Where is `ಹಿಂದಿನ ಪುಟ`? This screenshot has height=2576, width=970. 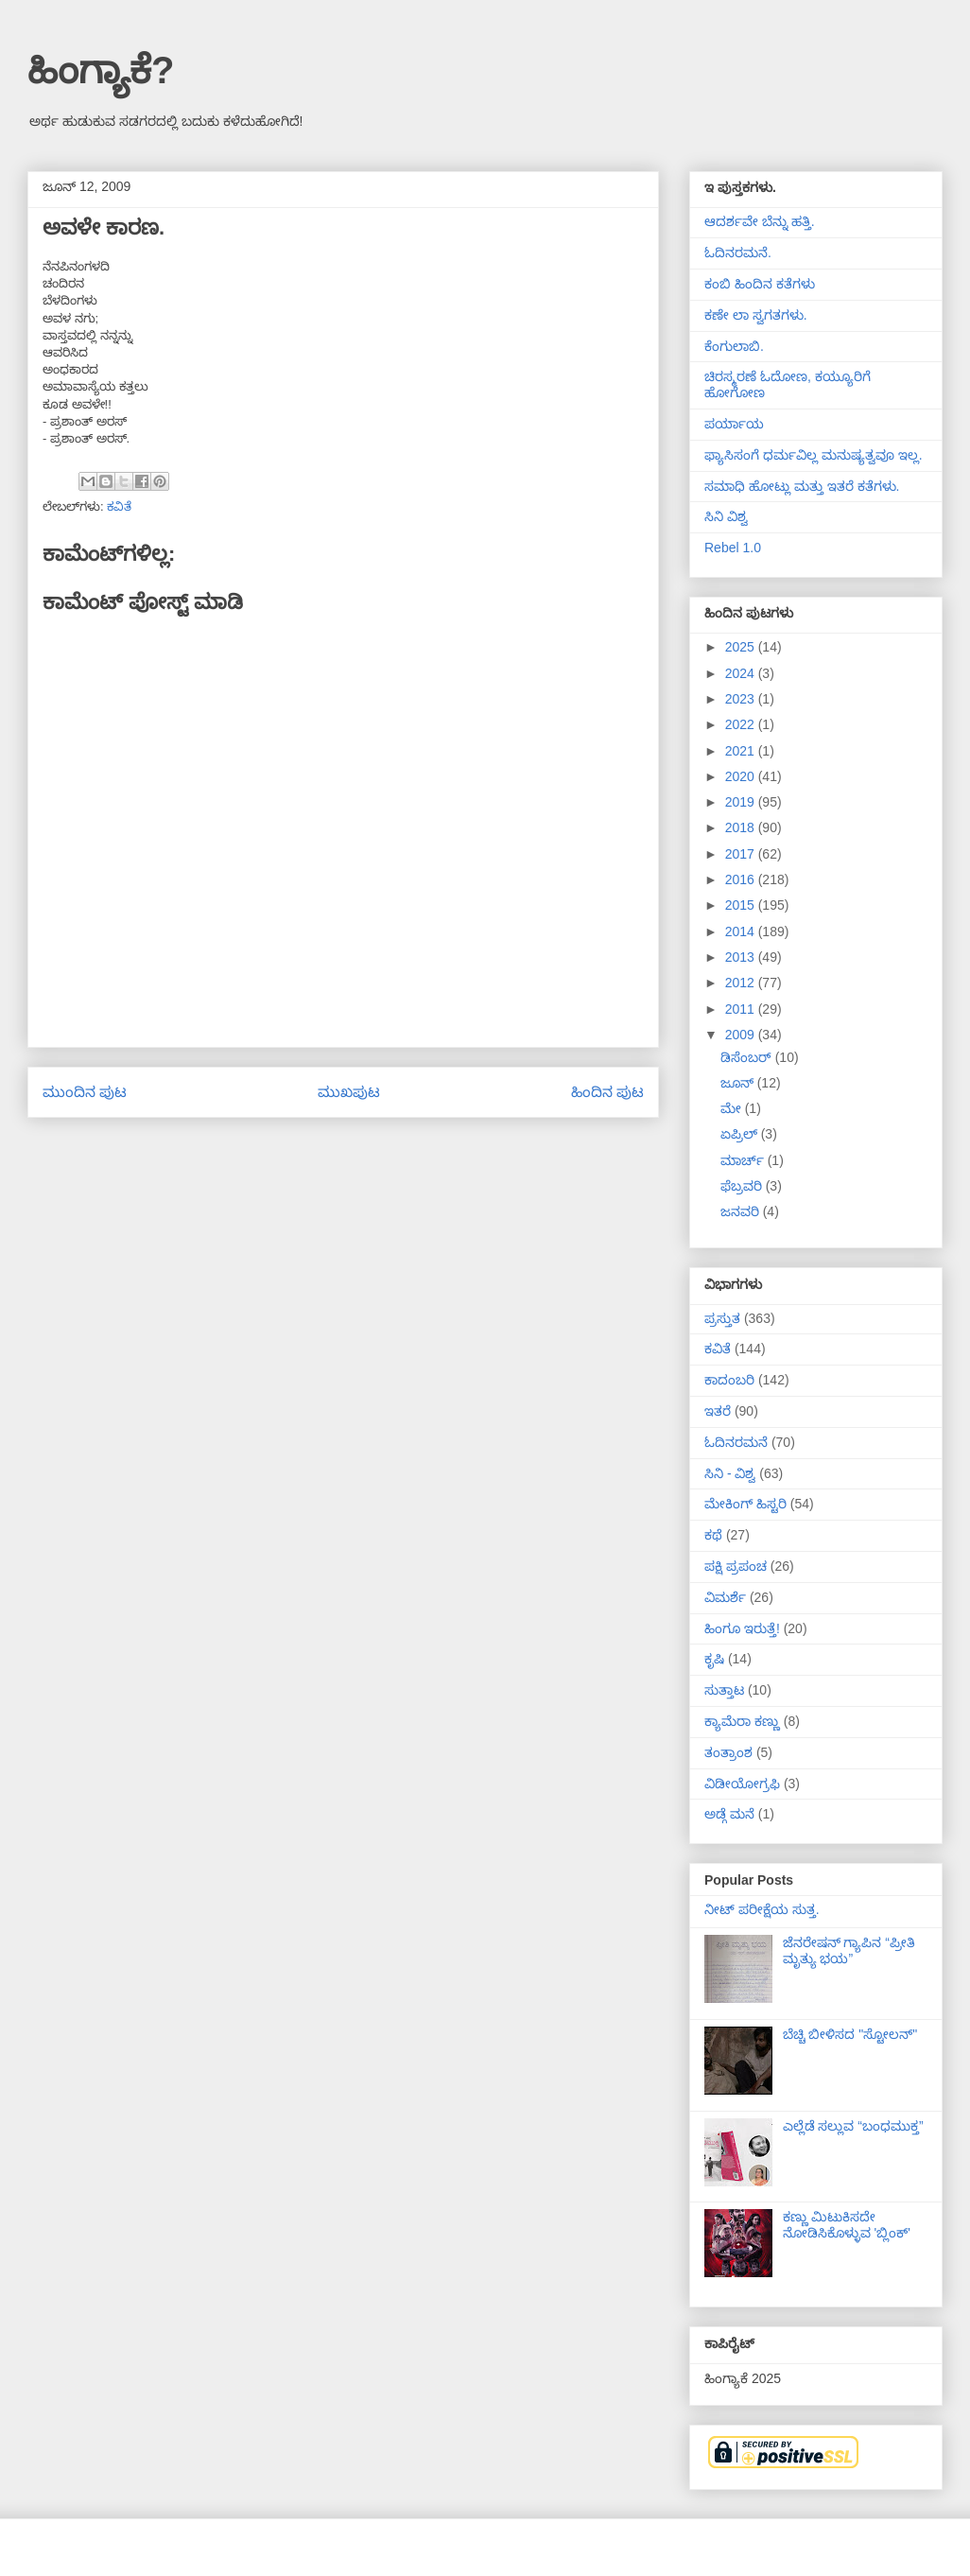 ಹಿಂದಿನ ಪುಟ is located at coordinates (607, 1092).